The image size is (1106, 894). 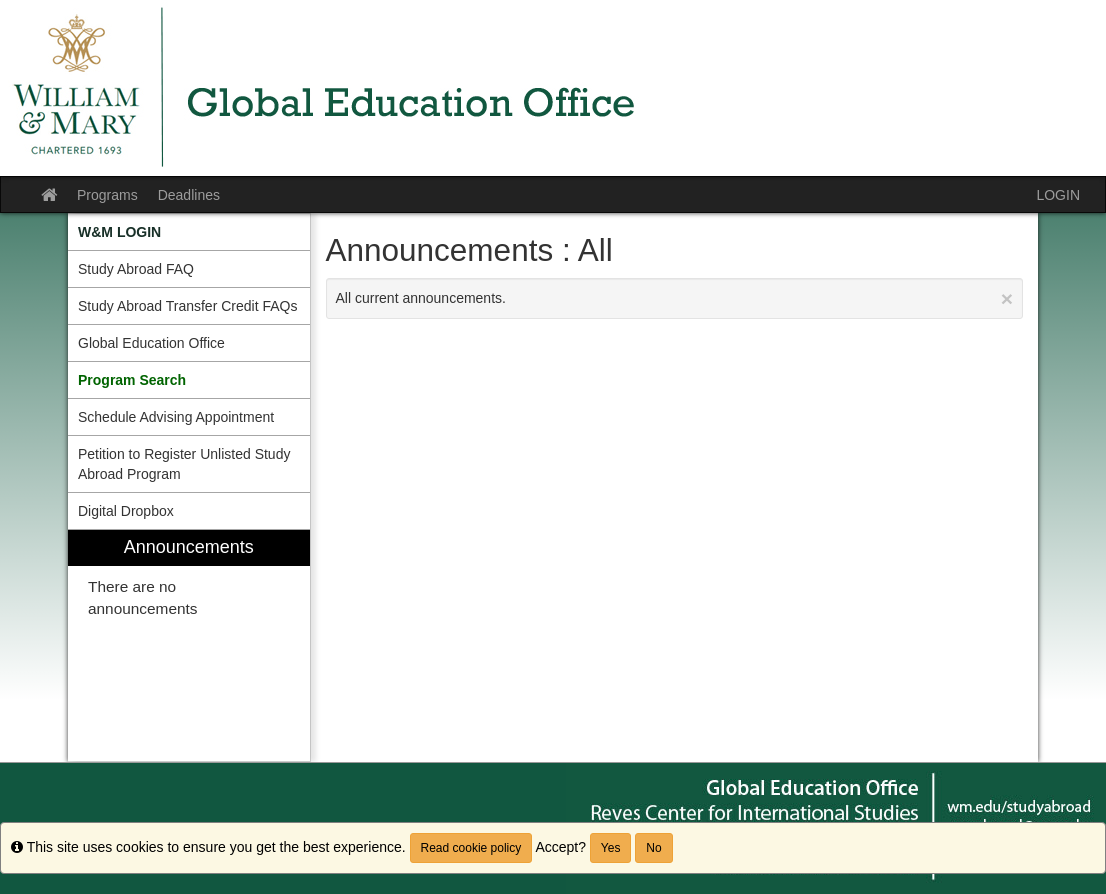 What do you see at coordinates (611, 848) in the screenshot?
I see `Yes` at bounding box center [611, 848].